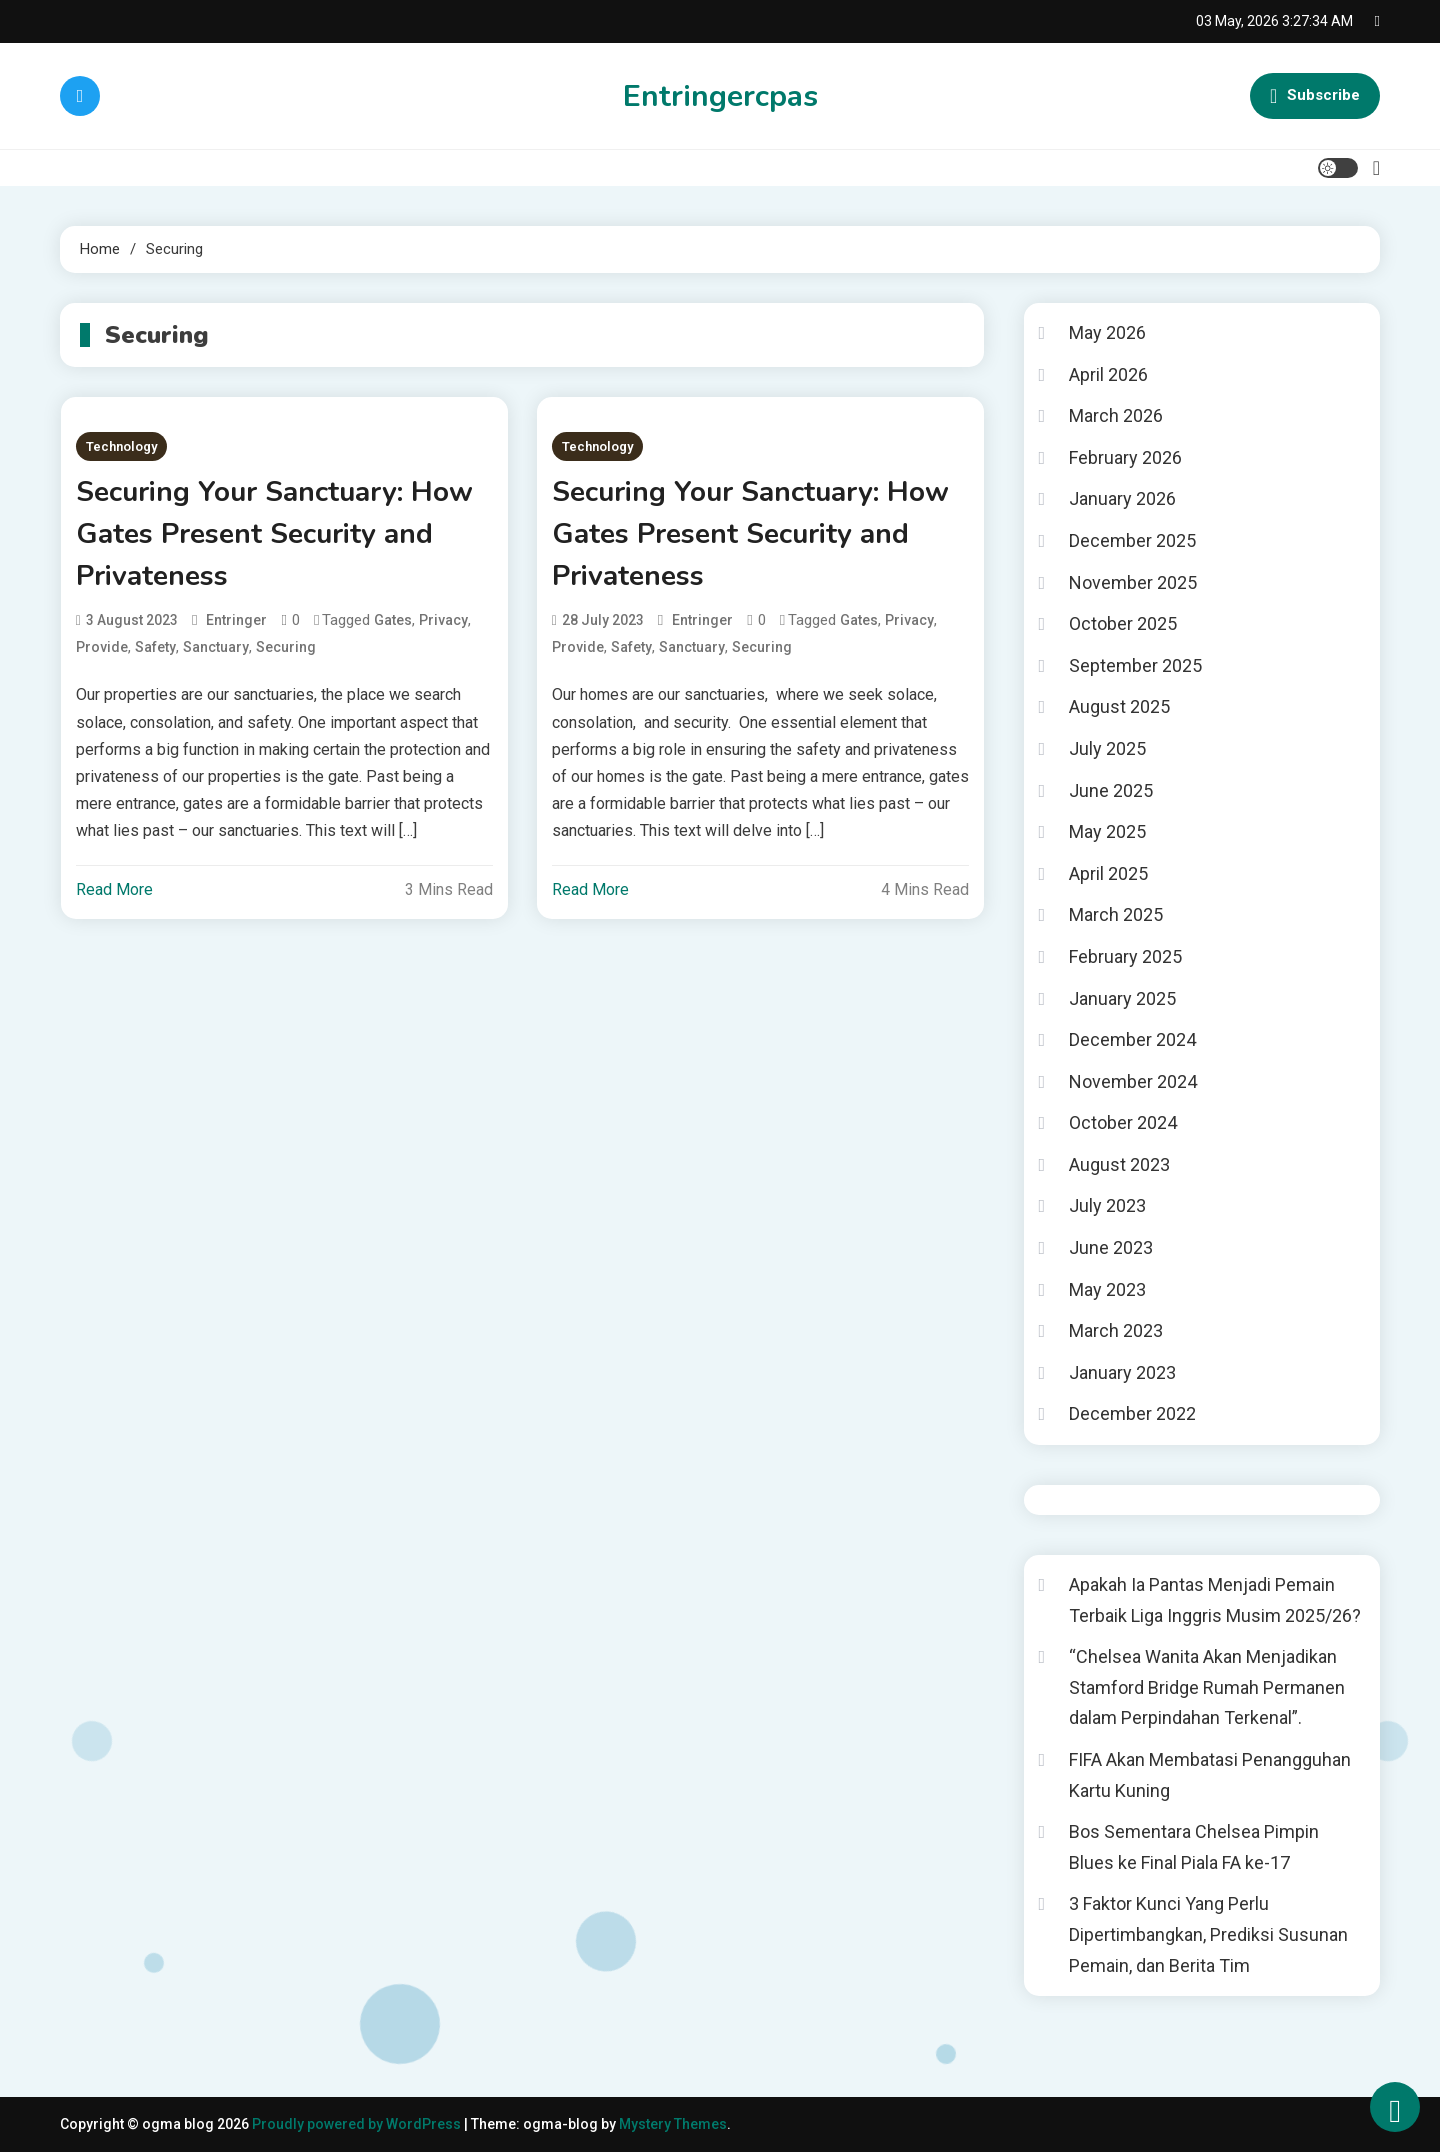 Image resolution: width=1440 pixels, height=2152 pixels. I want to click on September 2025, so click(1135, 665).